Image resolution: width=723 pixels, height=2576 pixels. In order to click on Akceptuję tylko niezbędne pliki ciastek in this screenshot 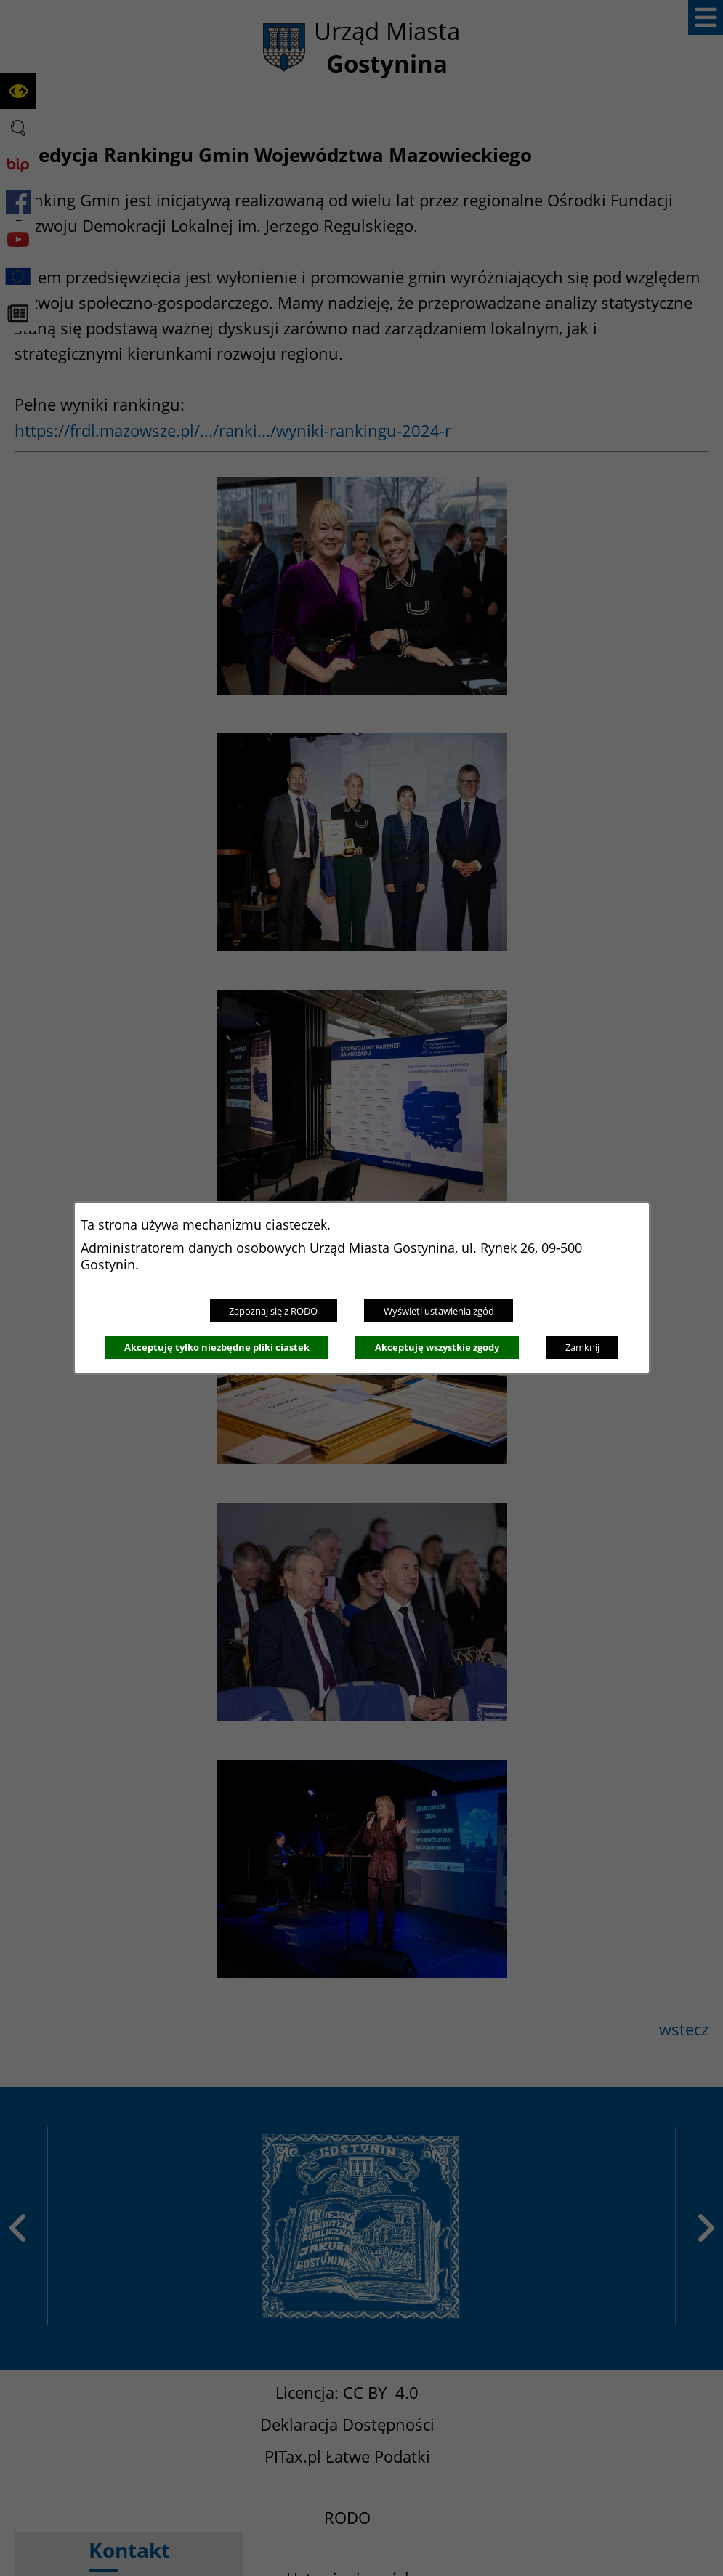, I will do `click(217, 1347)`.